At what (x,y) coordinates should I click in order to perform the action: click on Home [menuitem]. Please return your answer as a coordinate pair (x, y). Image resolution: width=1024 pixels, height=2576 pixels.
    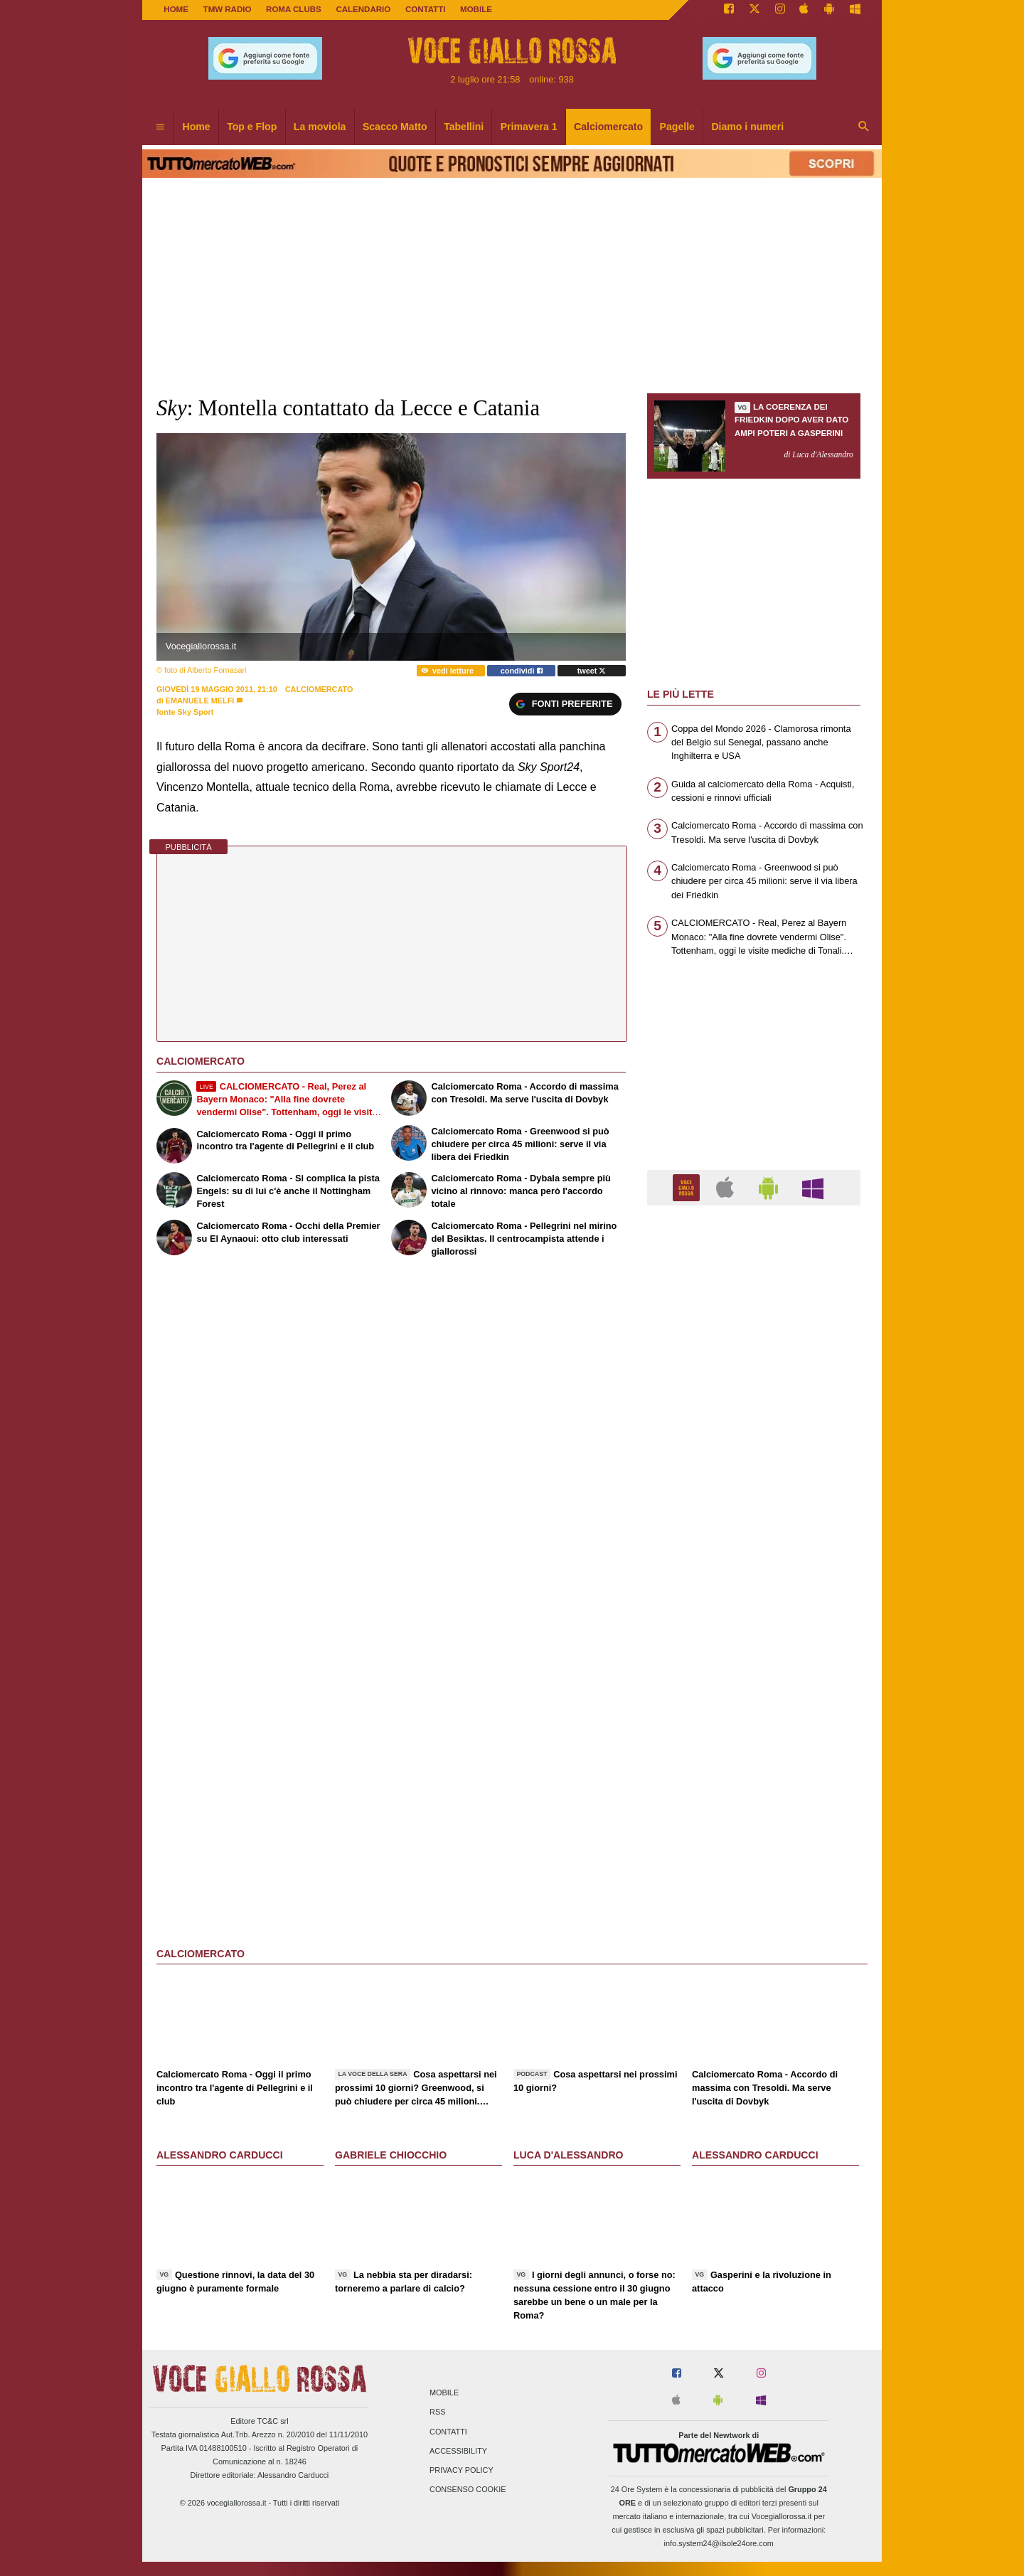
    Looking at the image, I should click on (196, 126).